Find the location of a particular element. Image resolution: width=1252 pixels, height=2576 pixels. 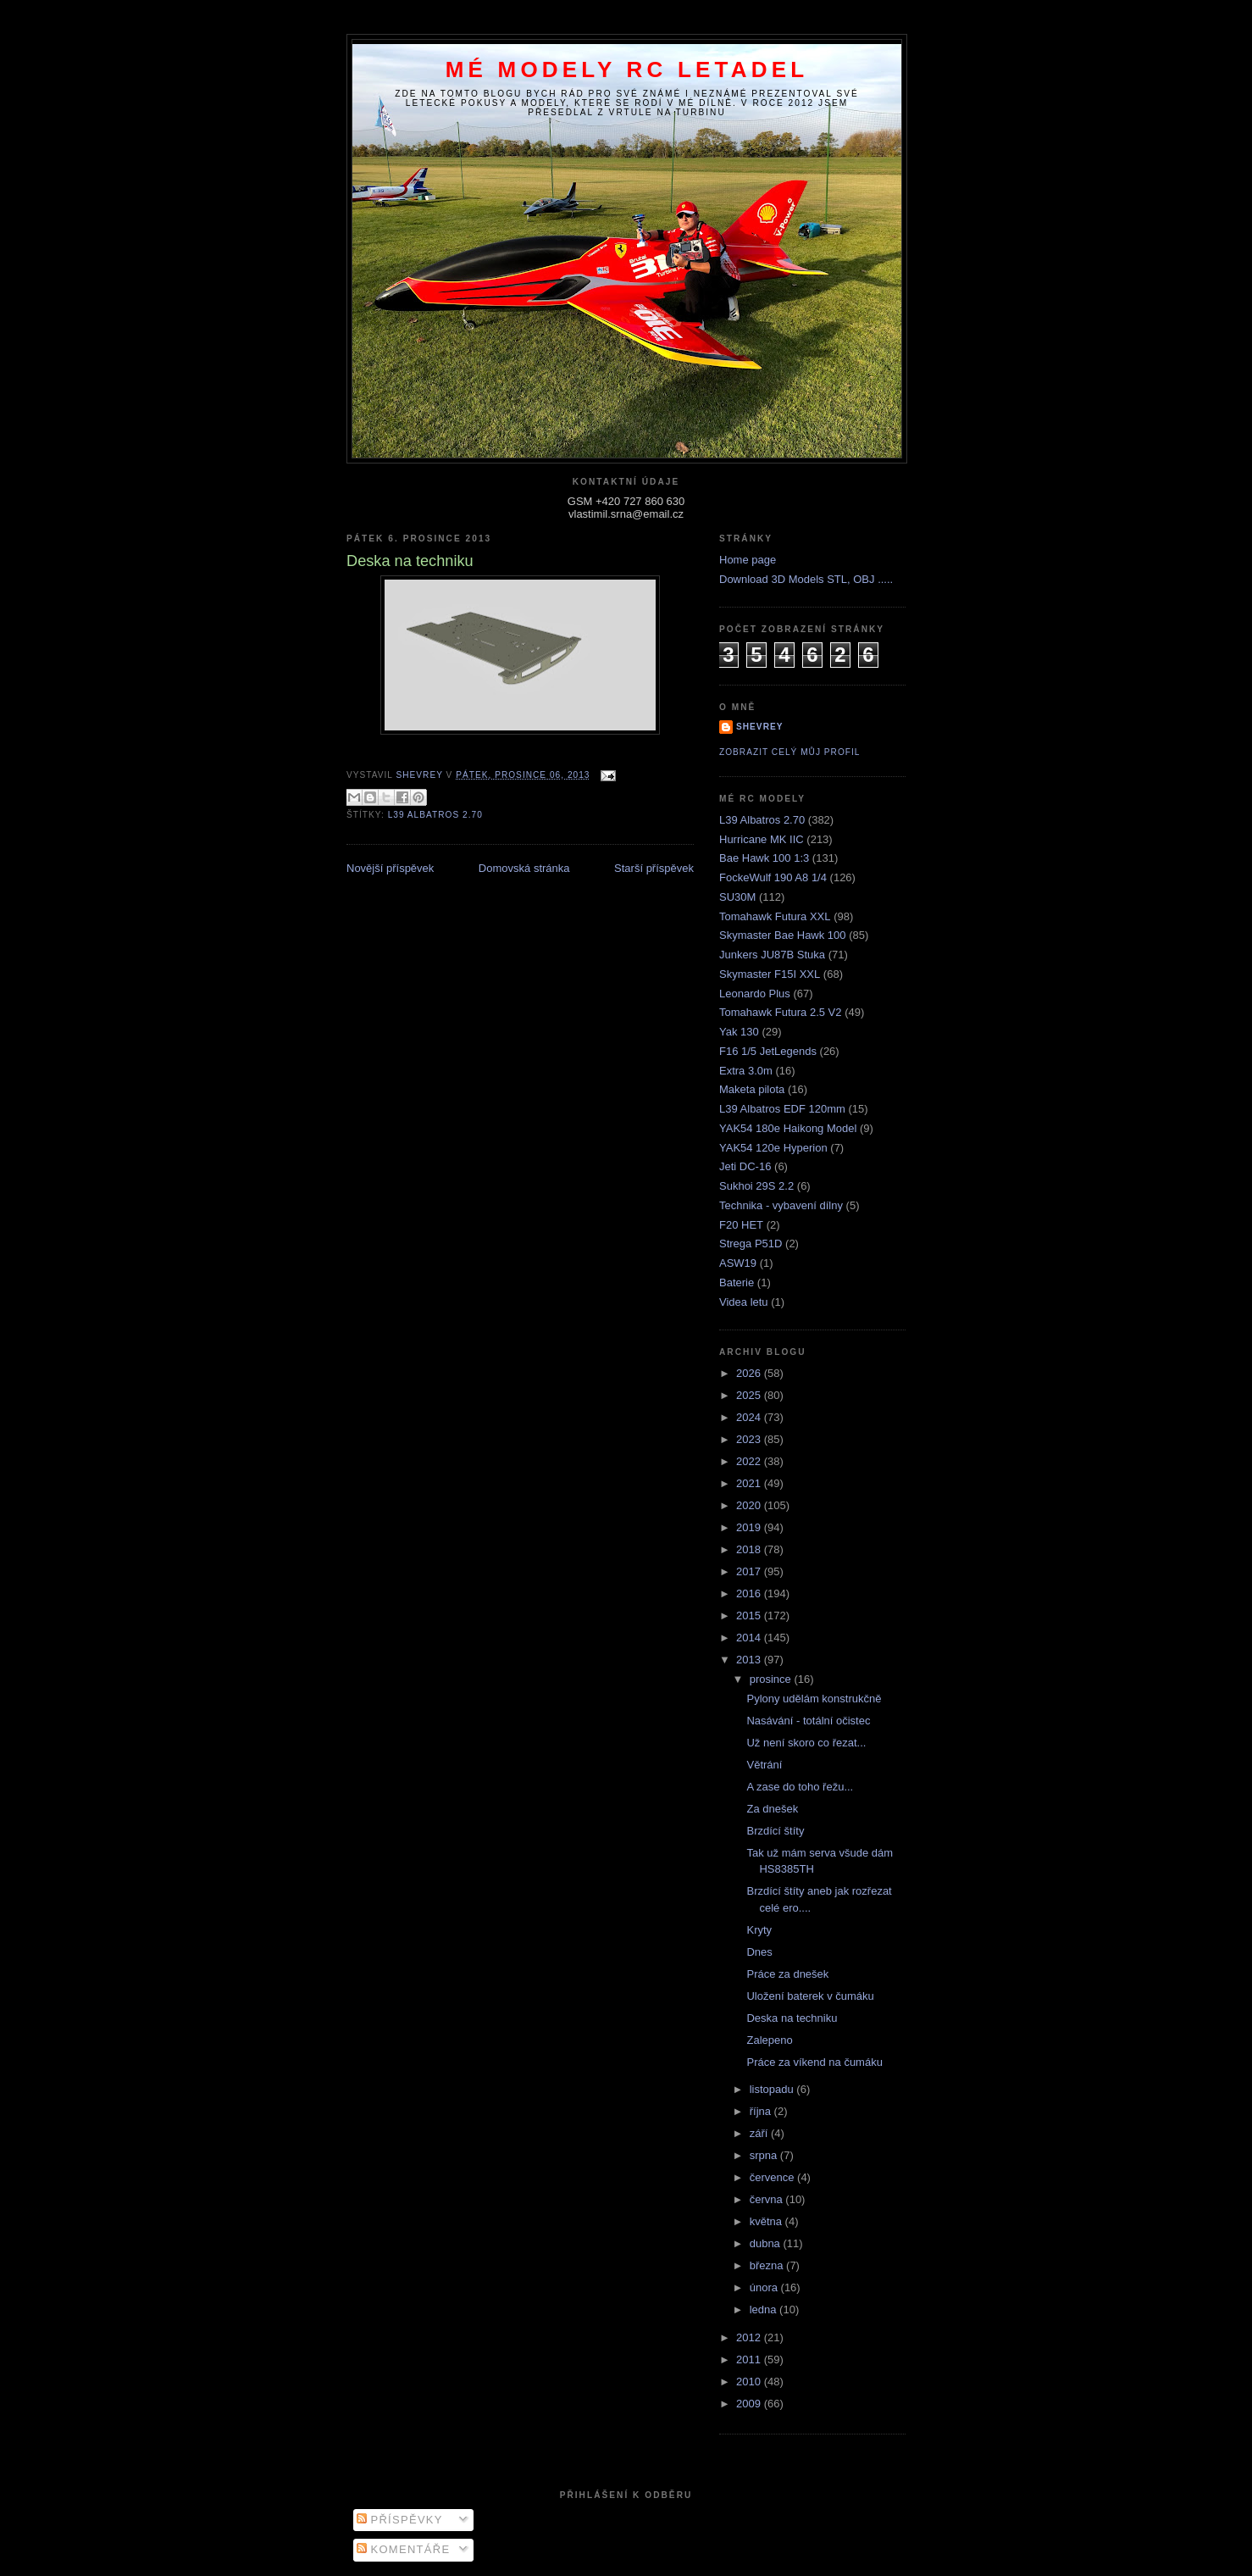

2012 is located at coordinates (750, 2337).